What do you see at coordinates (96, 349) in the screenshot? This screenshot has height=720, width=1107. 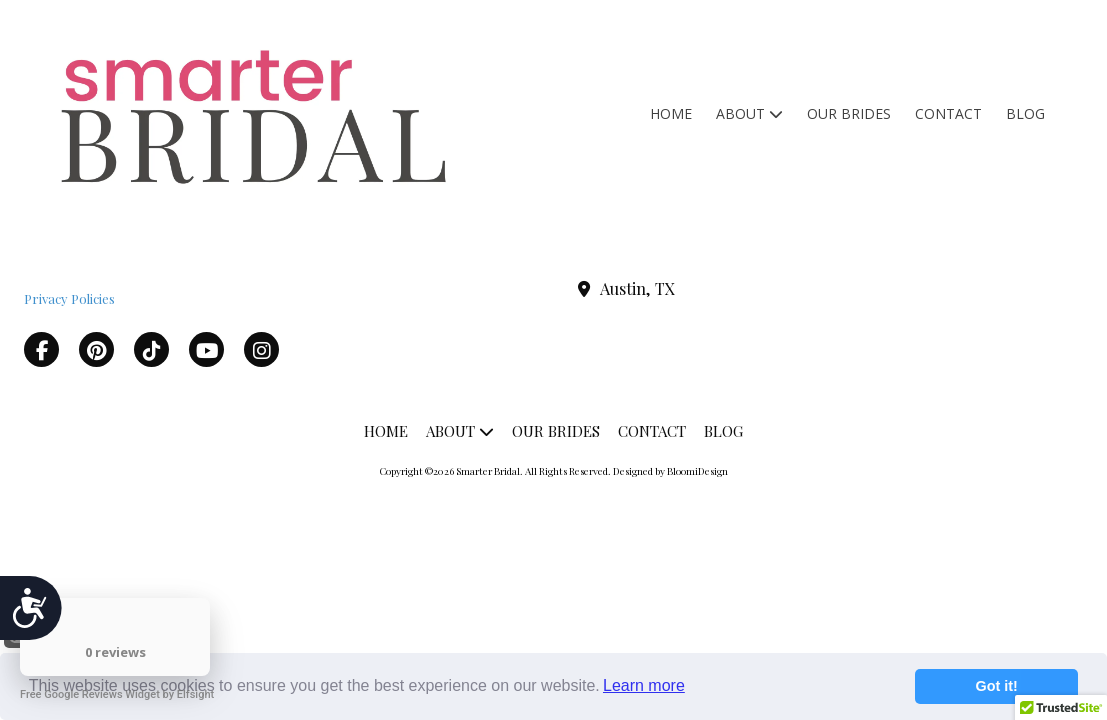 I see `[Visit Smarter Bridal on Pinterest (opens in new window)]` at bounding box center [96, 349].